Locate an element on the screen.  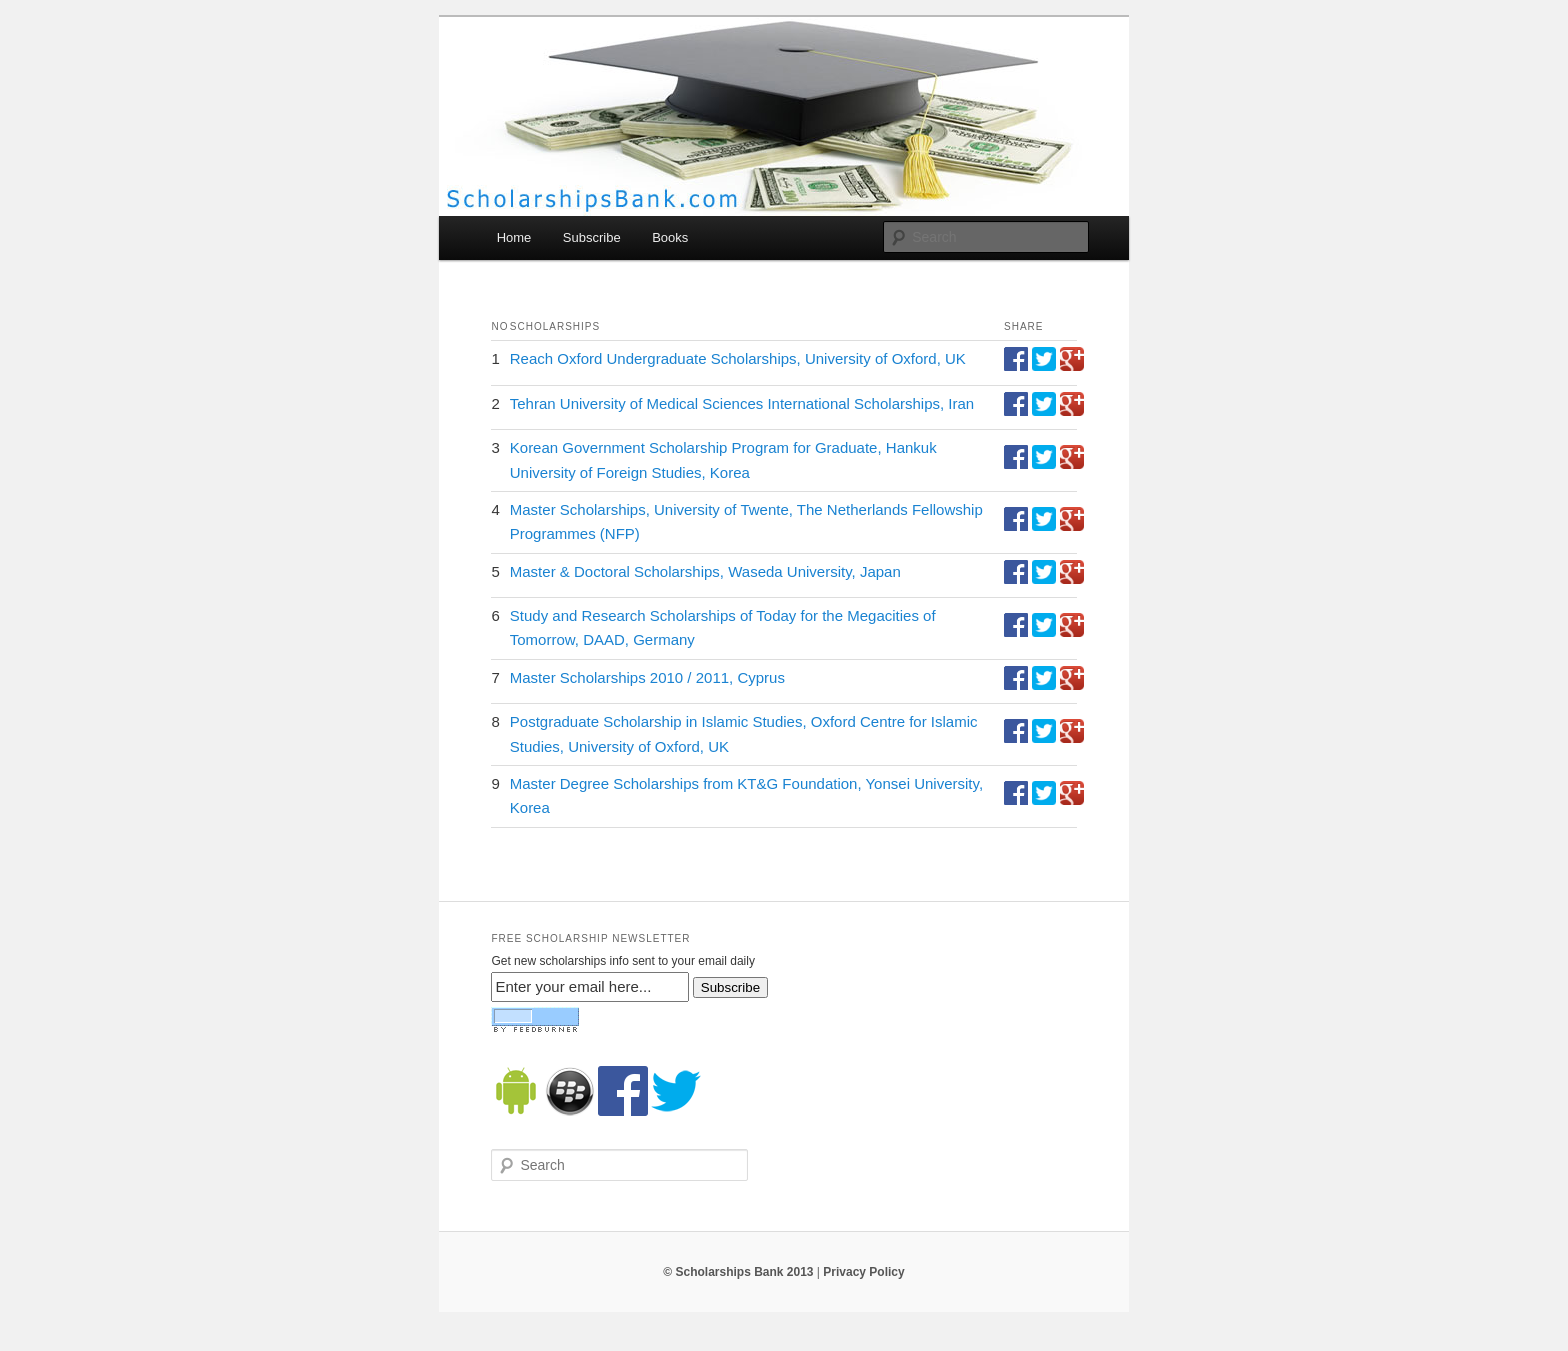
Master Scholarships 2010 / 2011, Cyprus is located at coordinates (647, 677).